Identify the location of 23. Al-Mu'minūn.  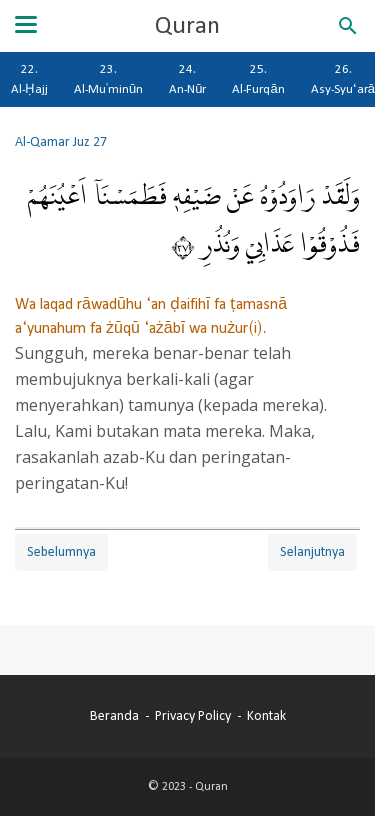
(108, 79).